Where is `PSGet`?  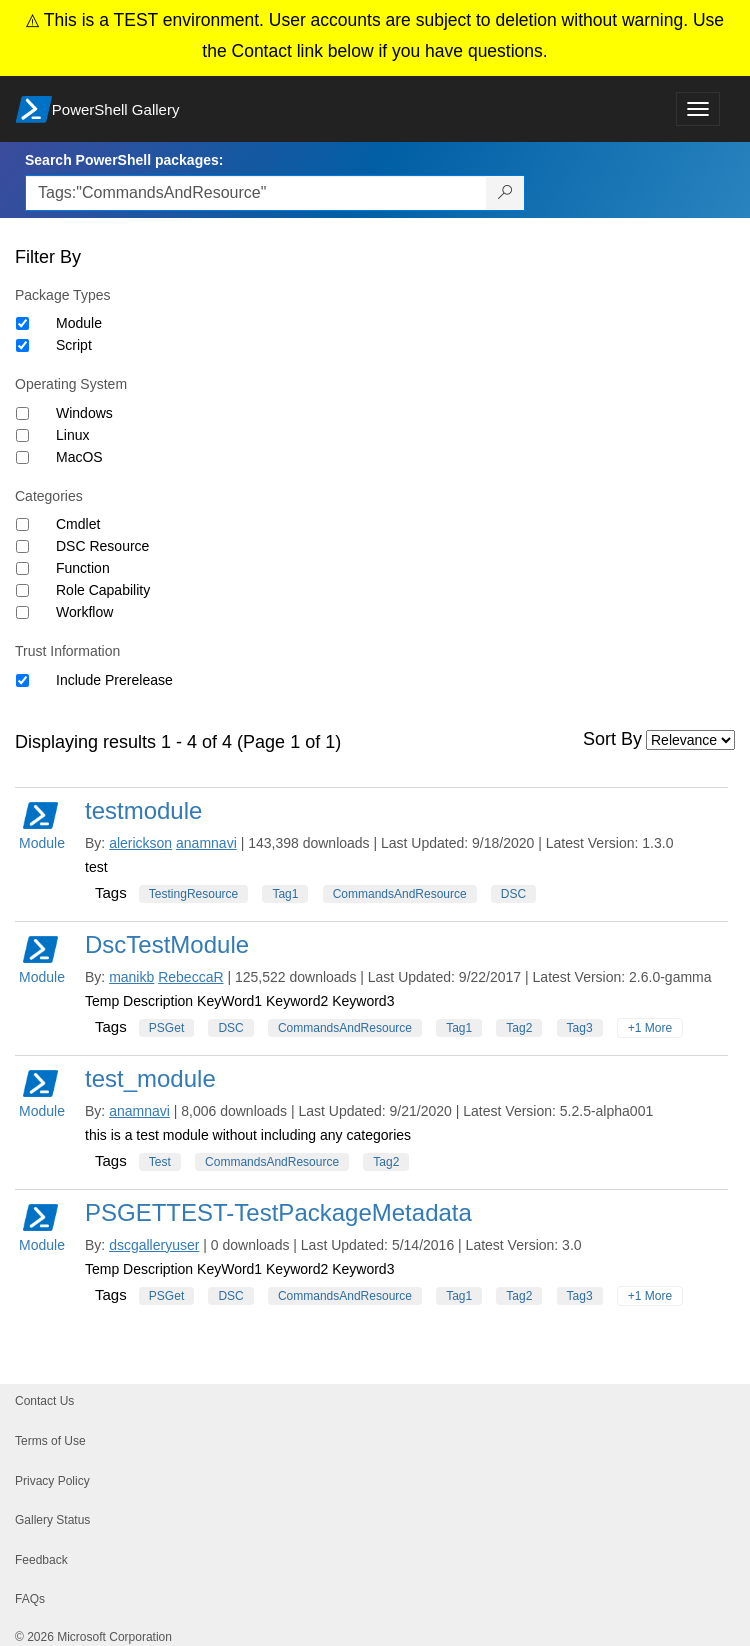
PSGet is located at coordinates (166, 1028).